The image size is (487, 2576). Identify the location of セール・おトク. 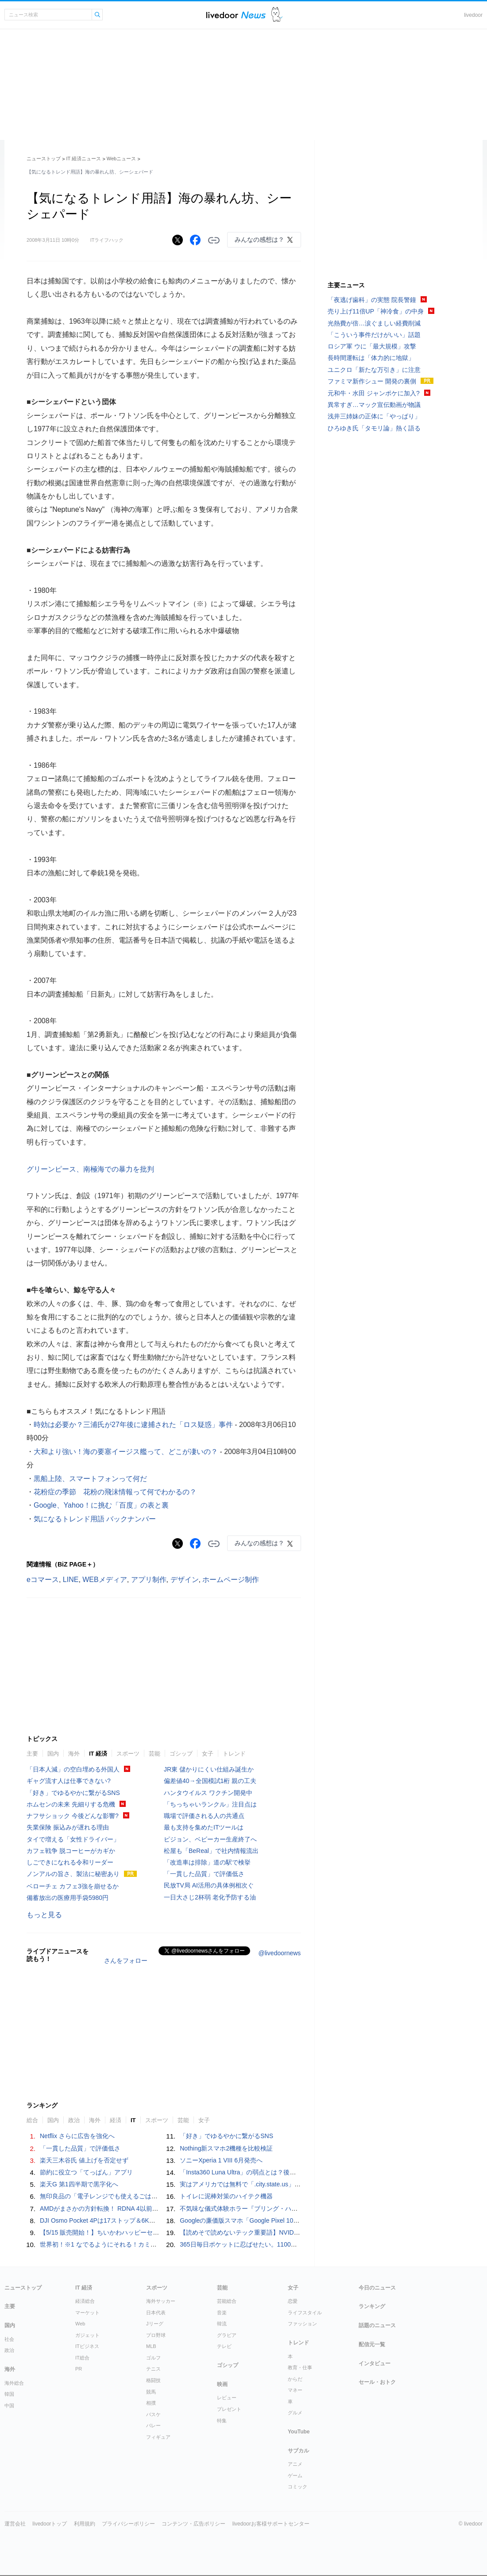
(377, 2382).